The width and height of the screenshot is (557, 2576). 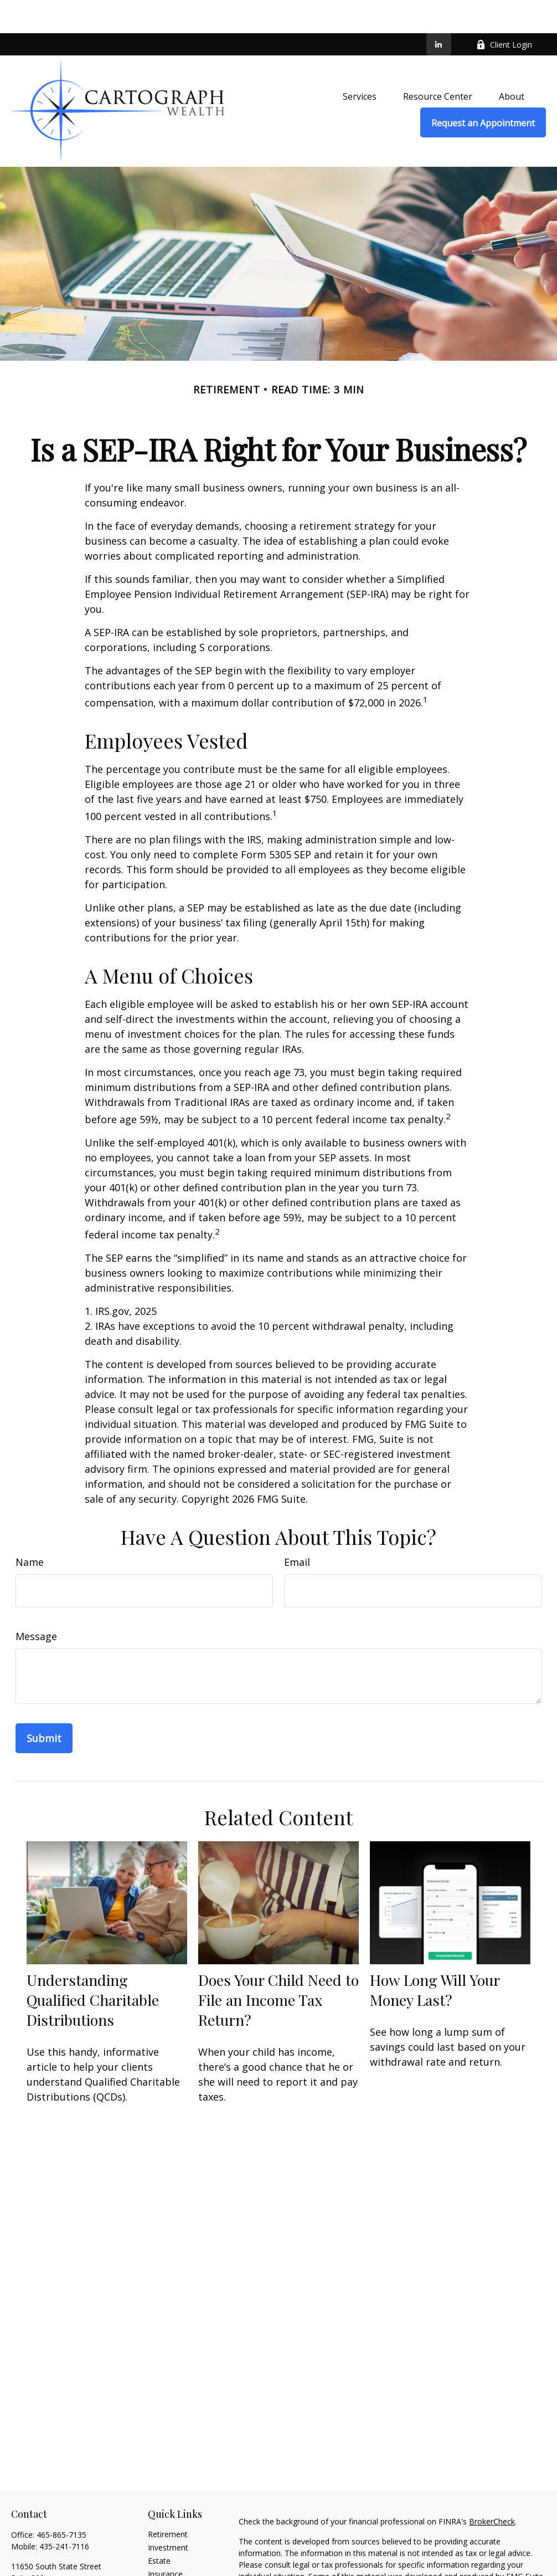 What do you see at coordinates (160, 2567) in the screenshot?
I see `Money` at bounding box center [160, 2567].